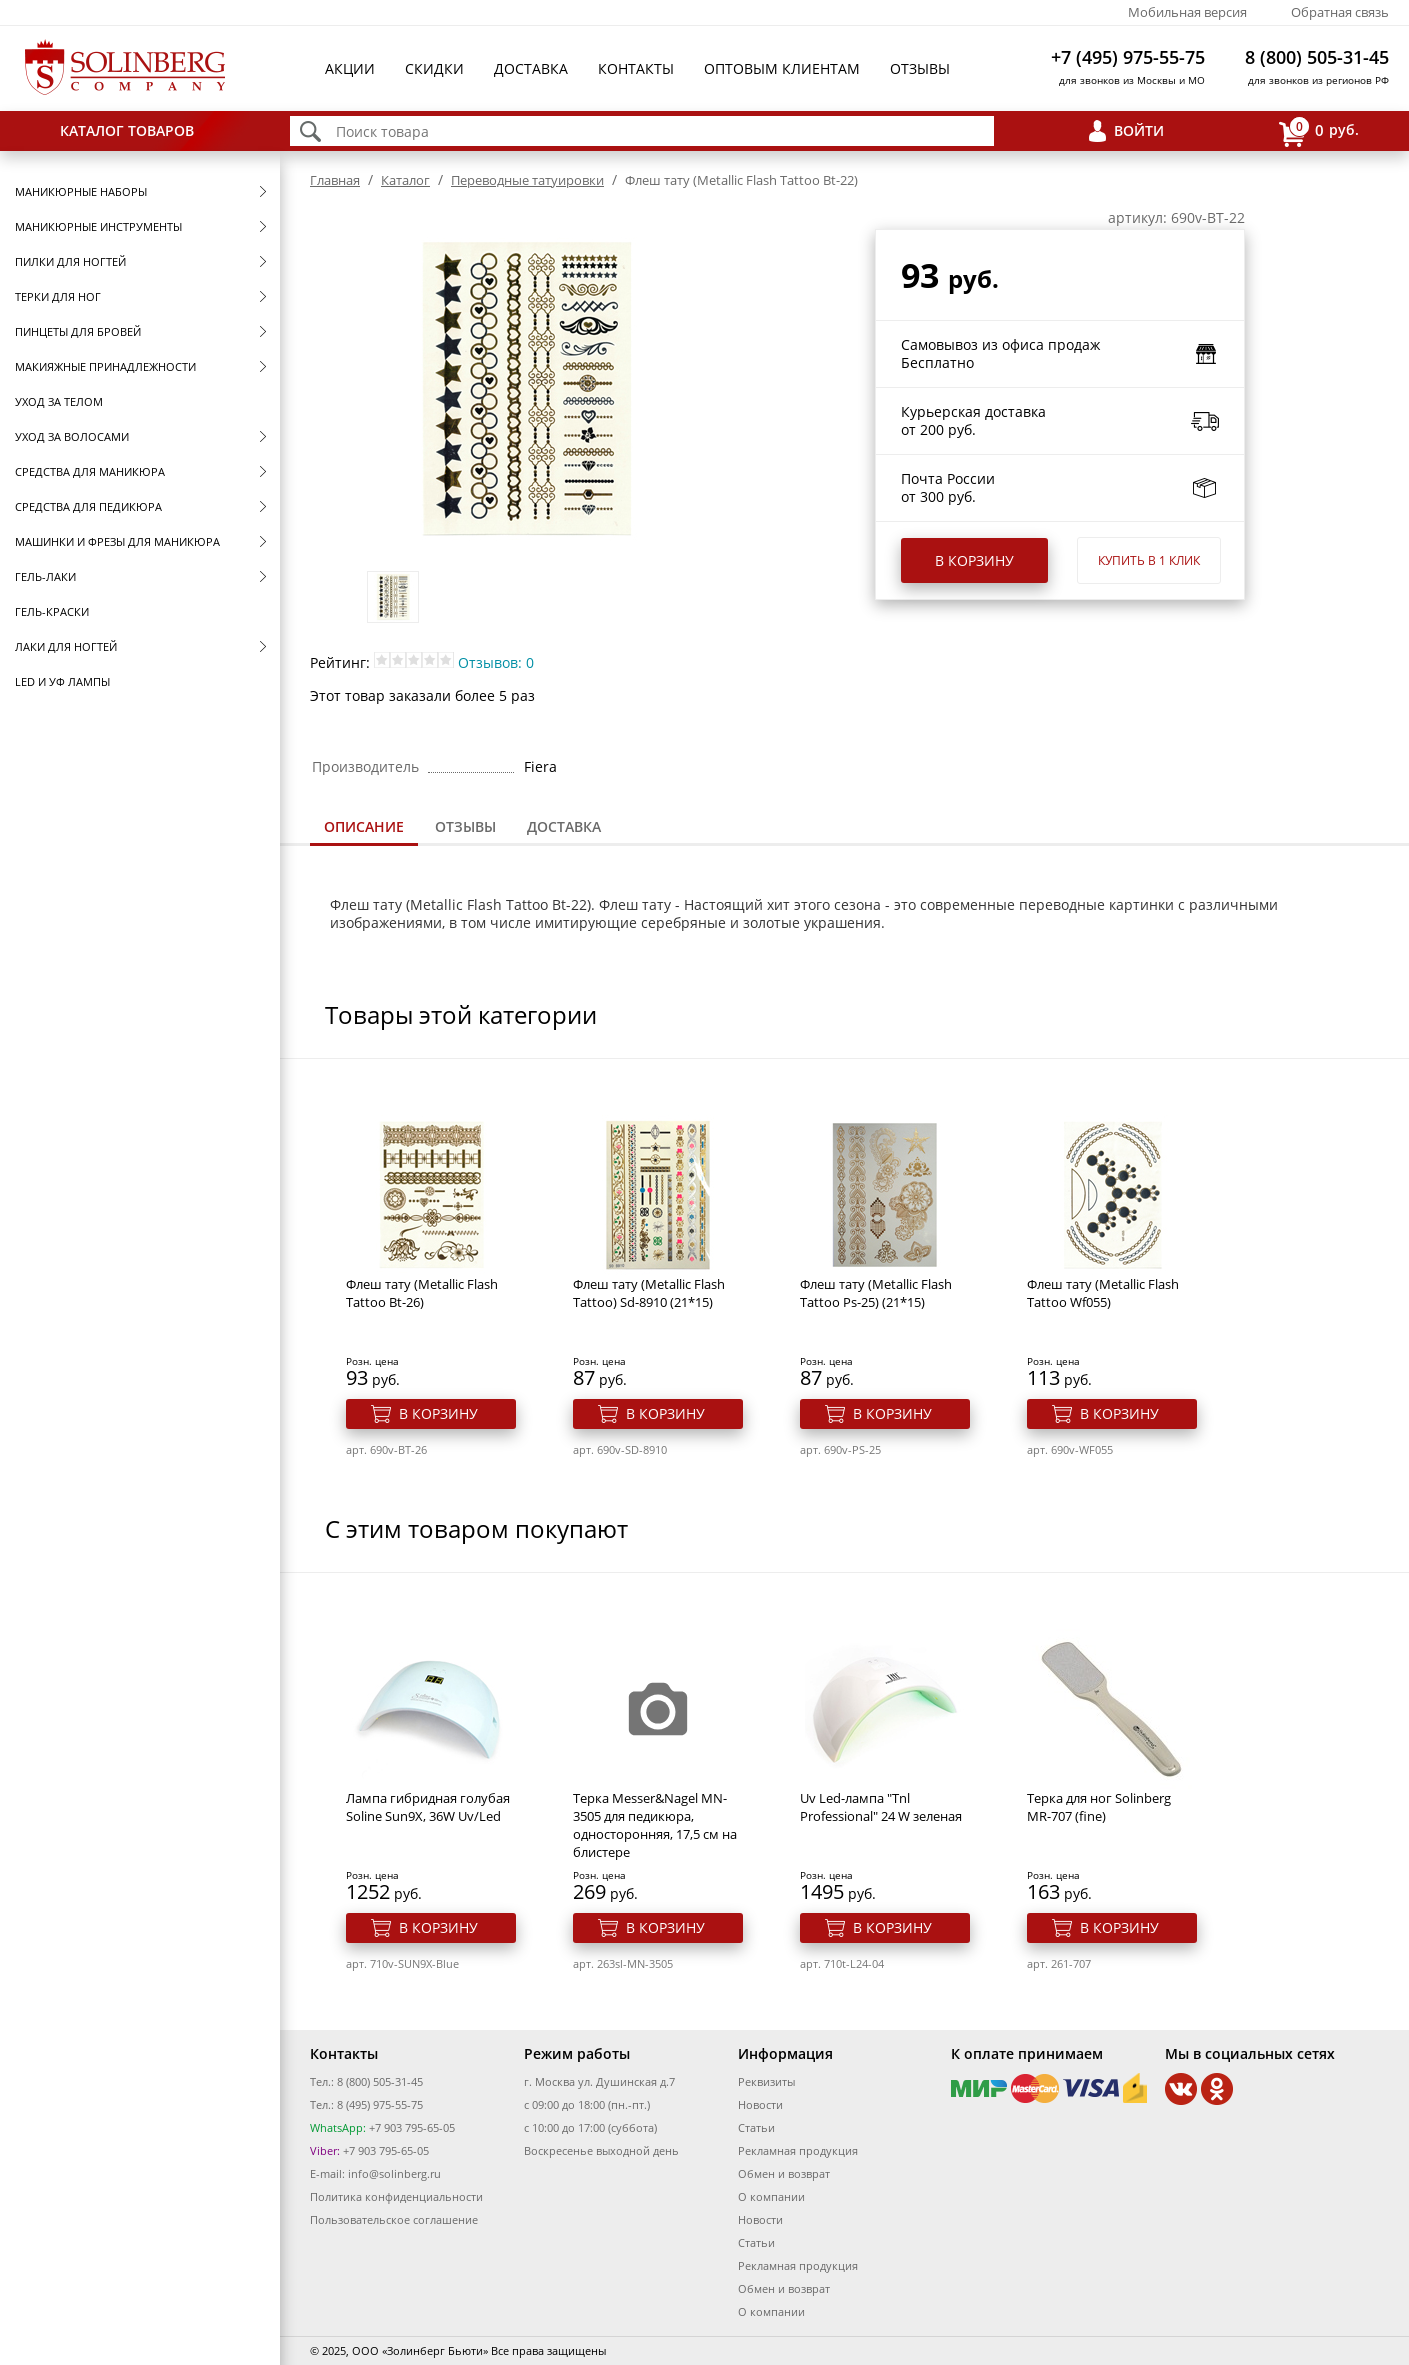  What do you see at coordinates (760, 2104) in the screenshot?
I see `Новости` at bounding box center [760, 2104].